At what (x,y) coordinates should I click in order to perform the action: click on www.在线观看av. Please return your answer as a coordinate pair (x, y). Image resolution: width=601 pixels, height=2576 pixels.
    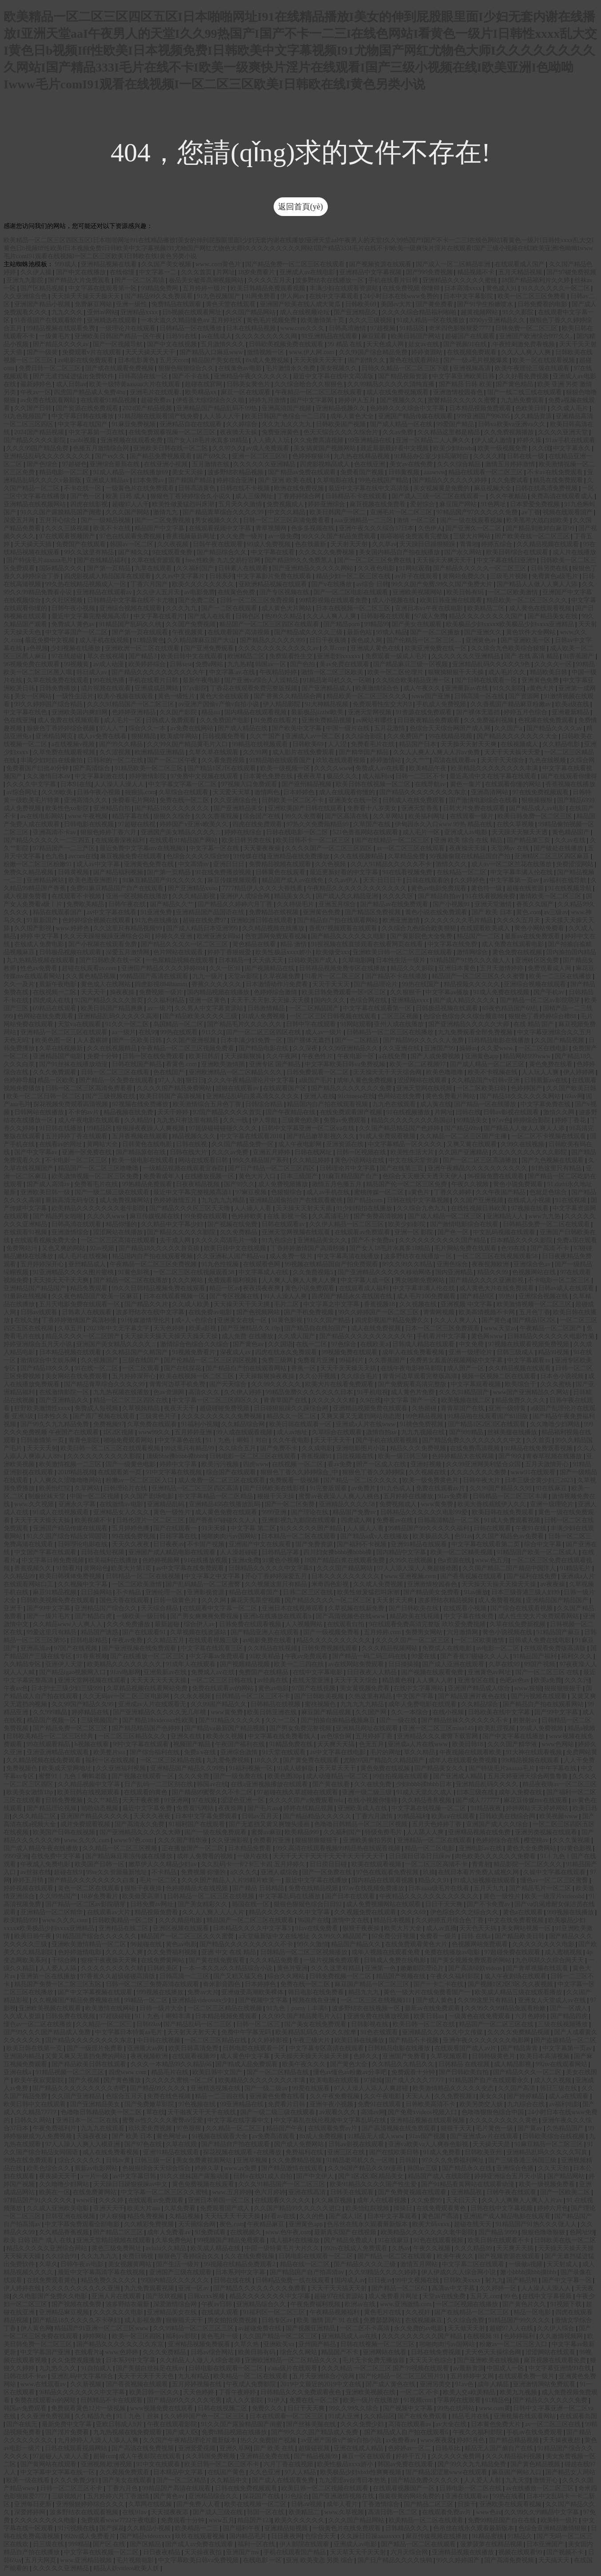
    Looking at the image, I should click on (44, 2384).